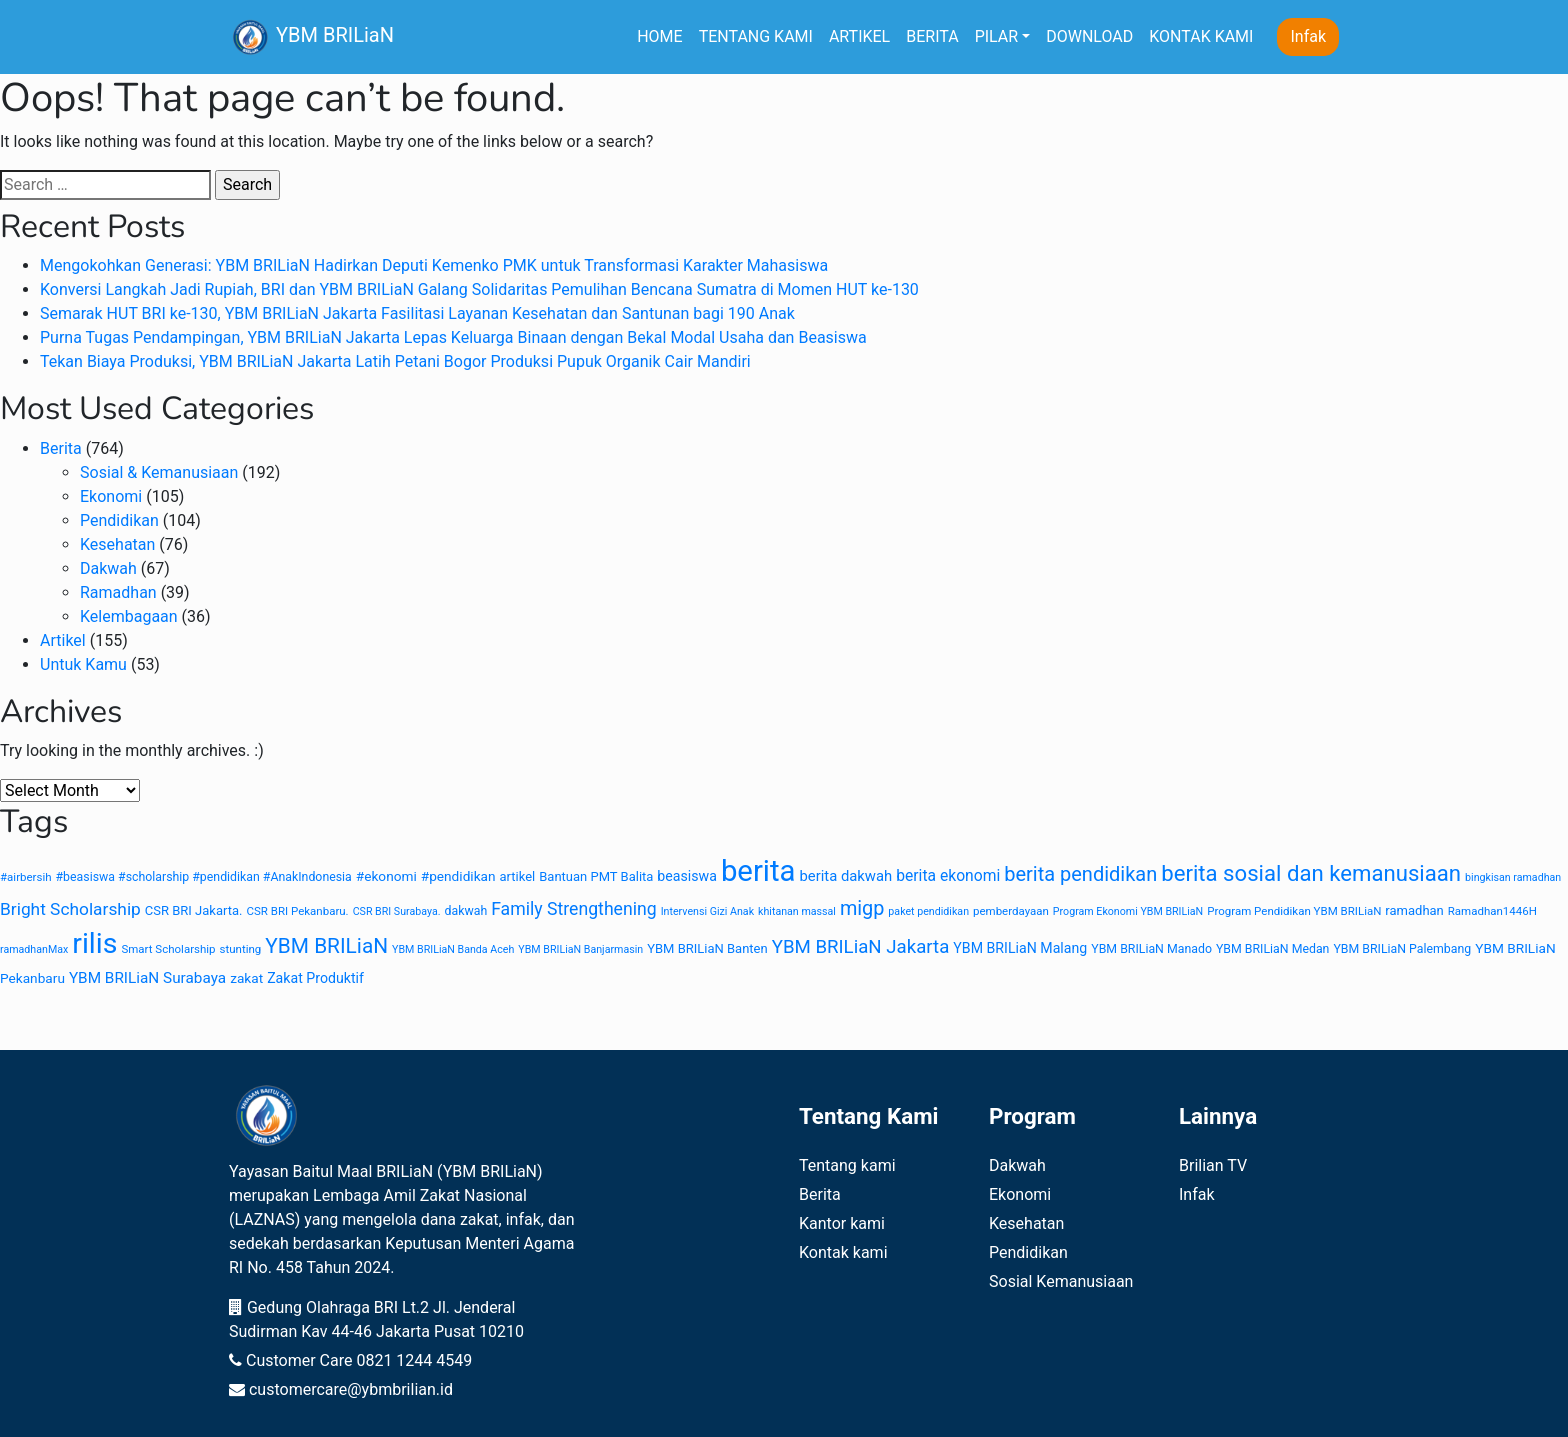  Describe the element at coordinates (1151, 949) in the screenshot. I see `YBM BRILiaN Manado [YBM BRILiaN Manado (9 items)]` at that location.